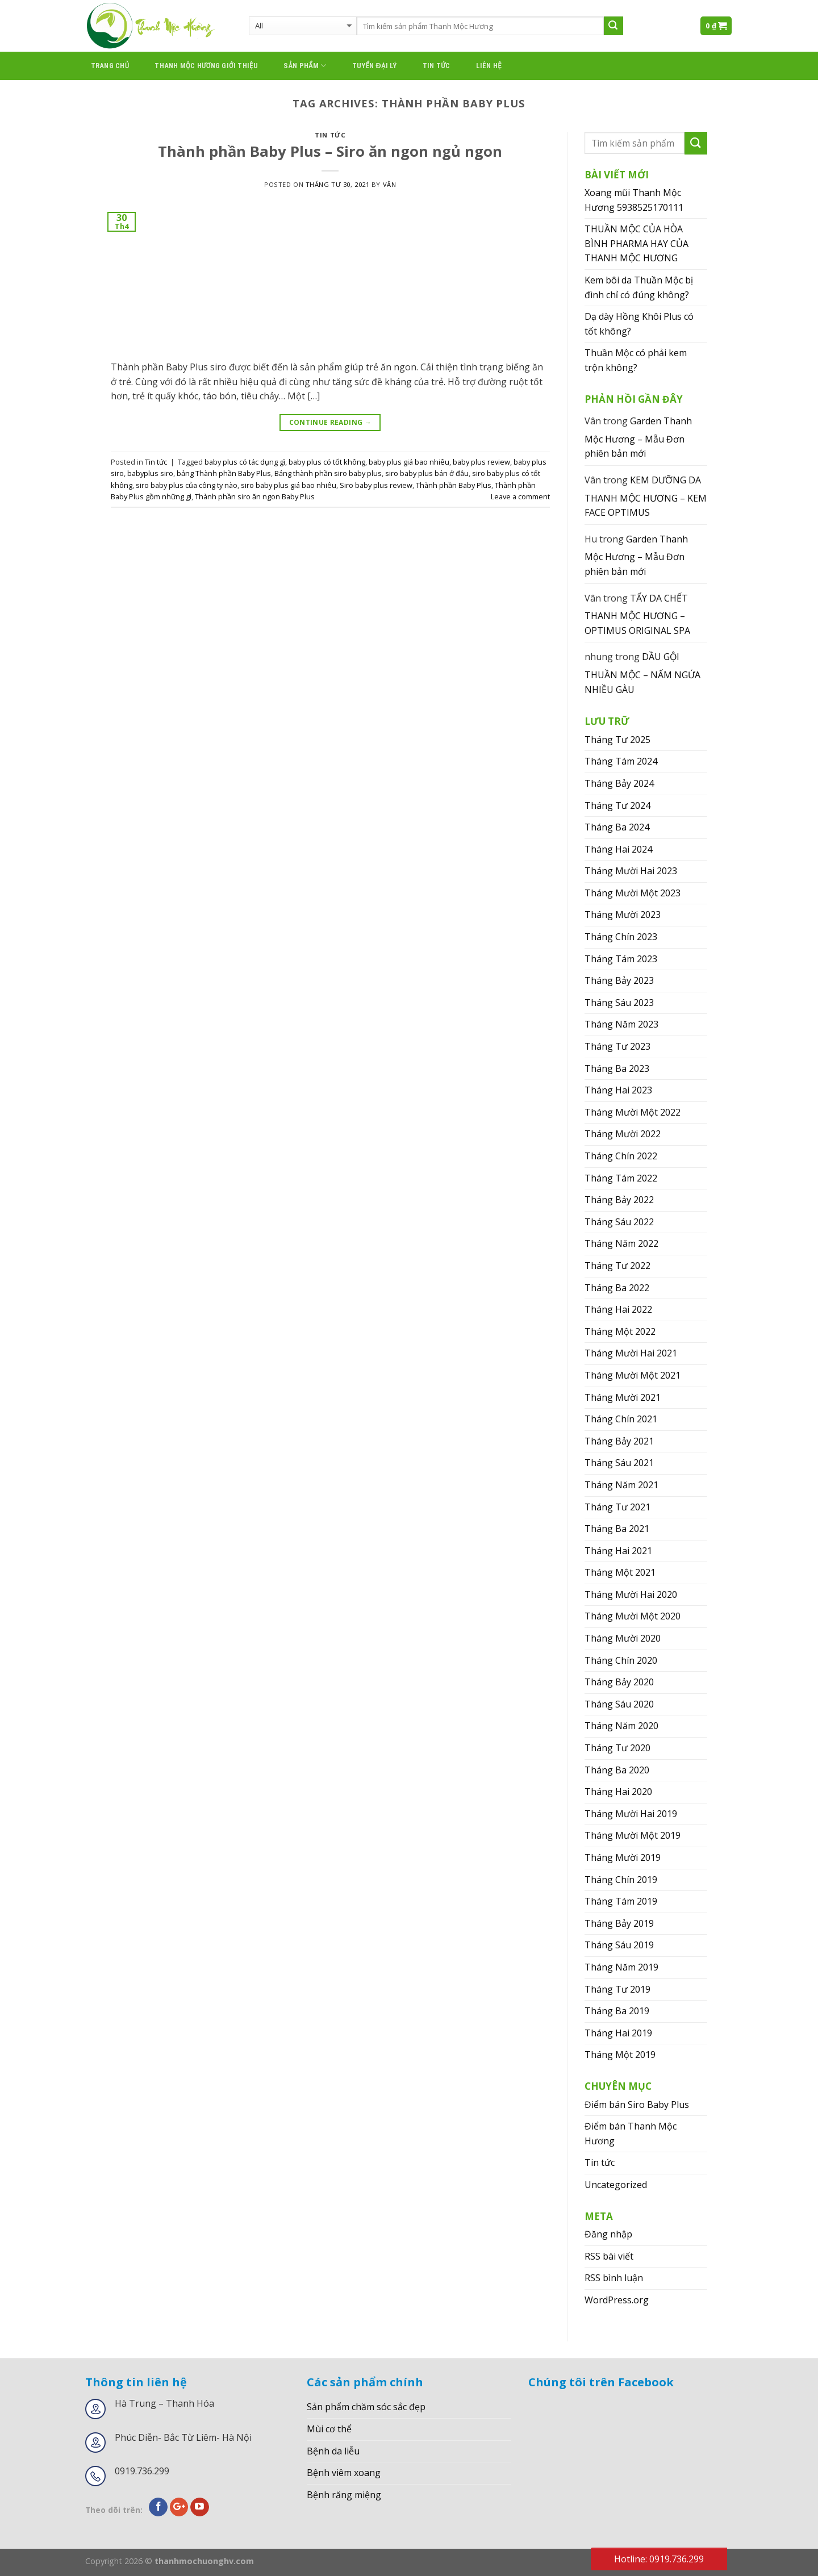 This screenshot has height=2576, width=818. Describe the element at coordinates (618, 2033) in the screenshot. I see `Tháng Hai 2019` at that location.